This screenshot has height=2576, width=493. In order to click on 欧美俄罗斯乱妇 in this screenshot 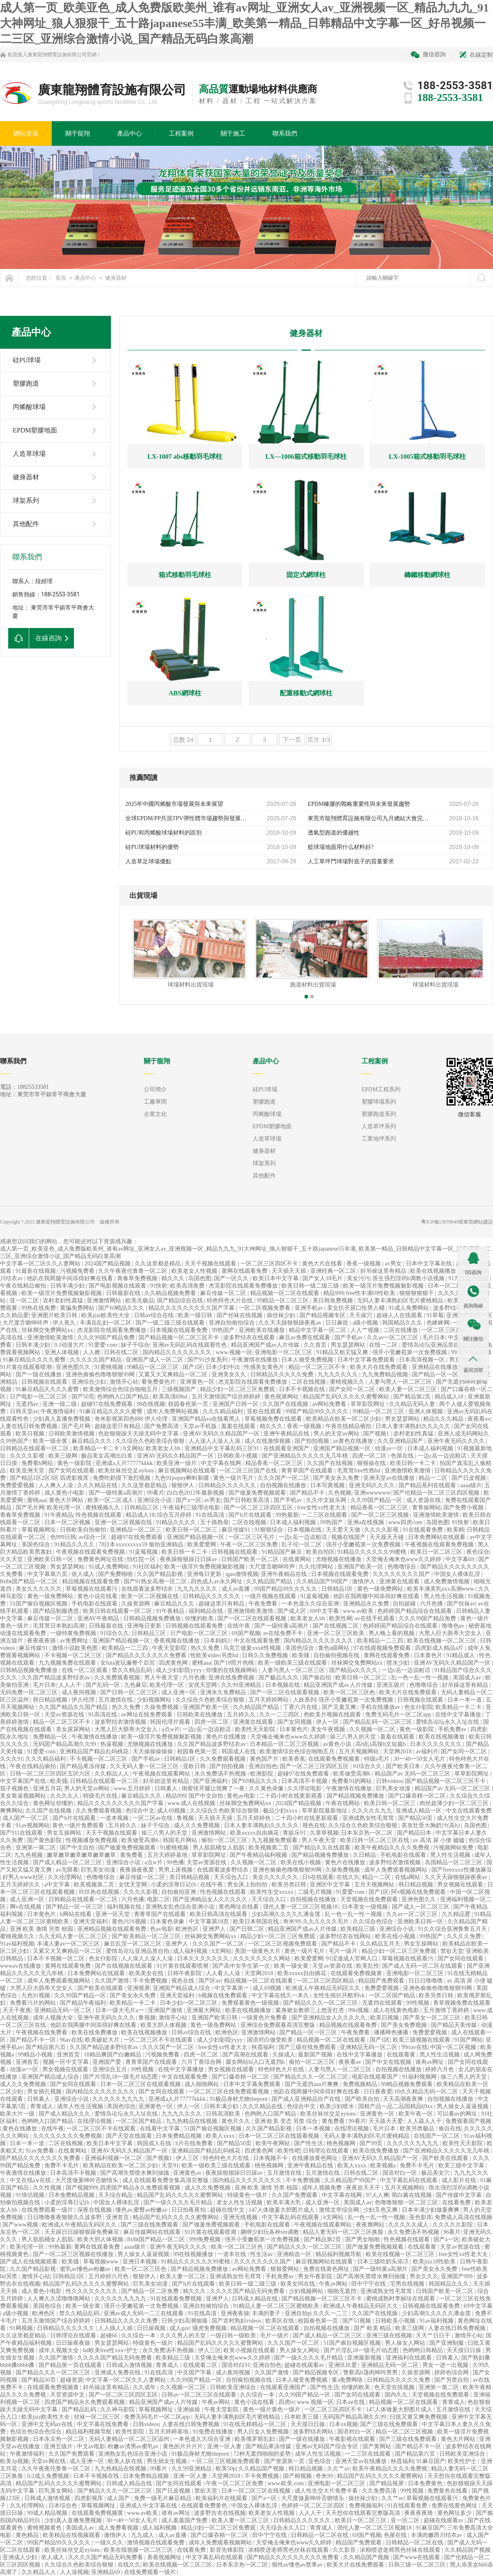, I will do `click(255, 2439)`.